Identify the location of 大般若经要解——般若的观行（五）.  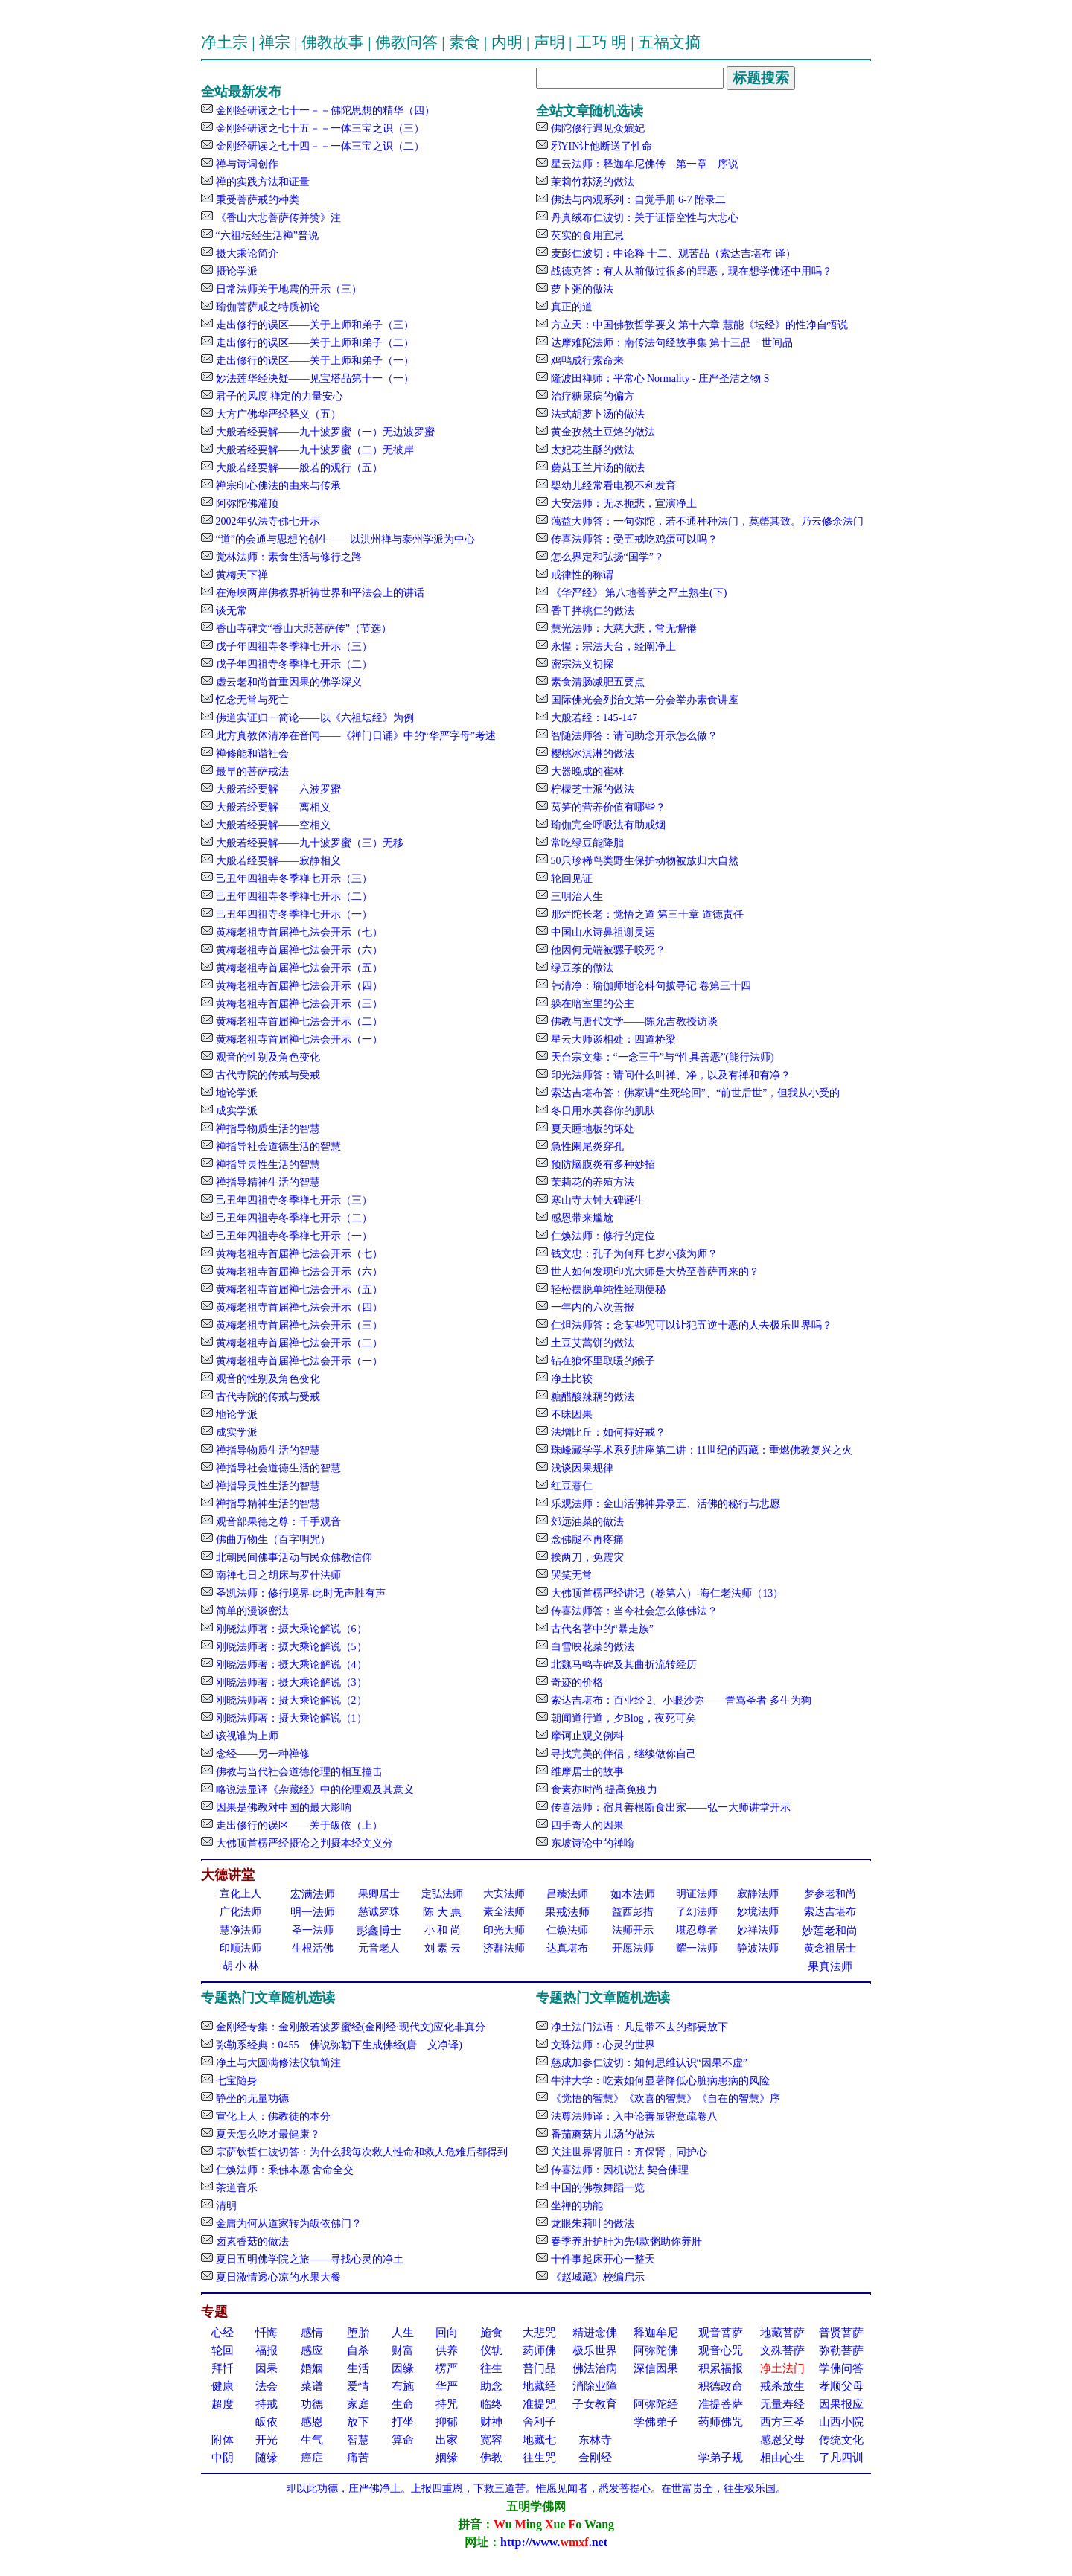
(298, 467).